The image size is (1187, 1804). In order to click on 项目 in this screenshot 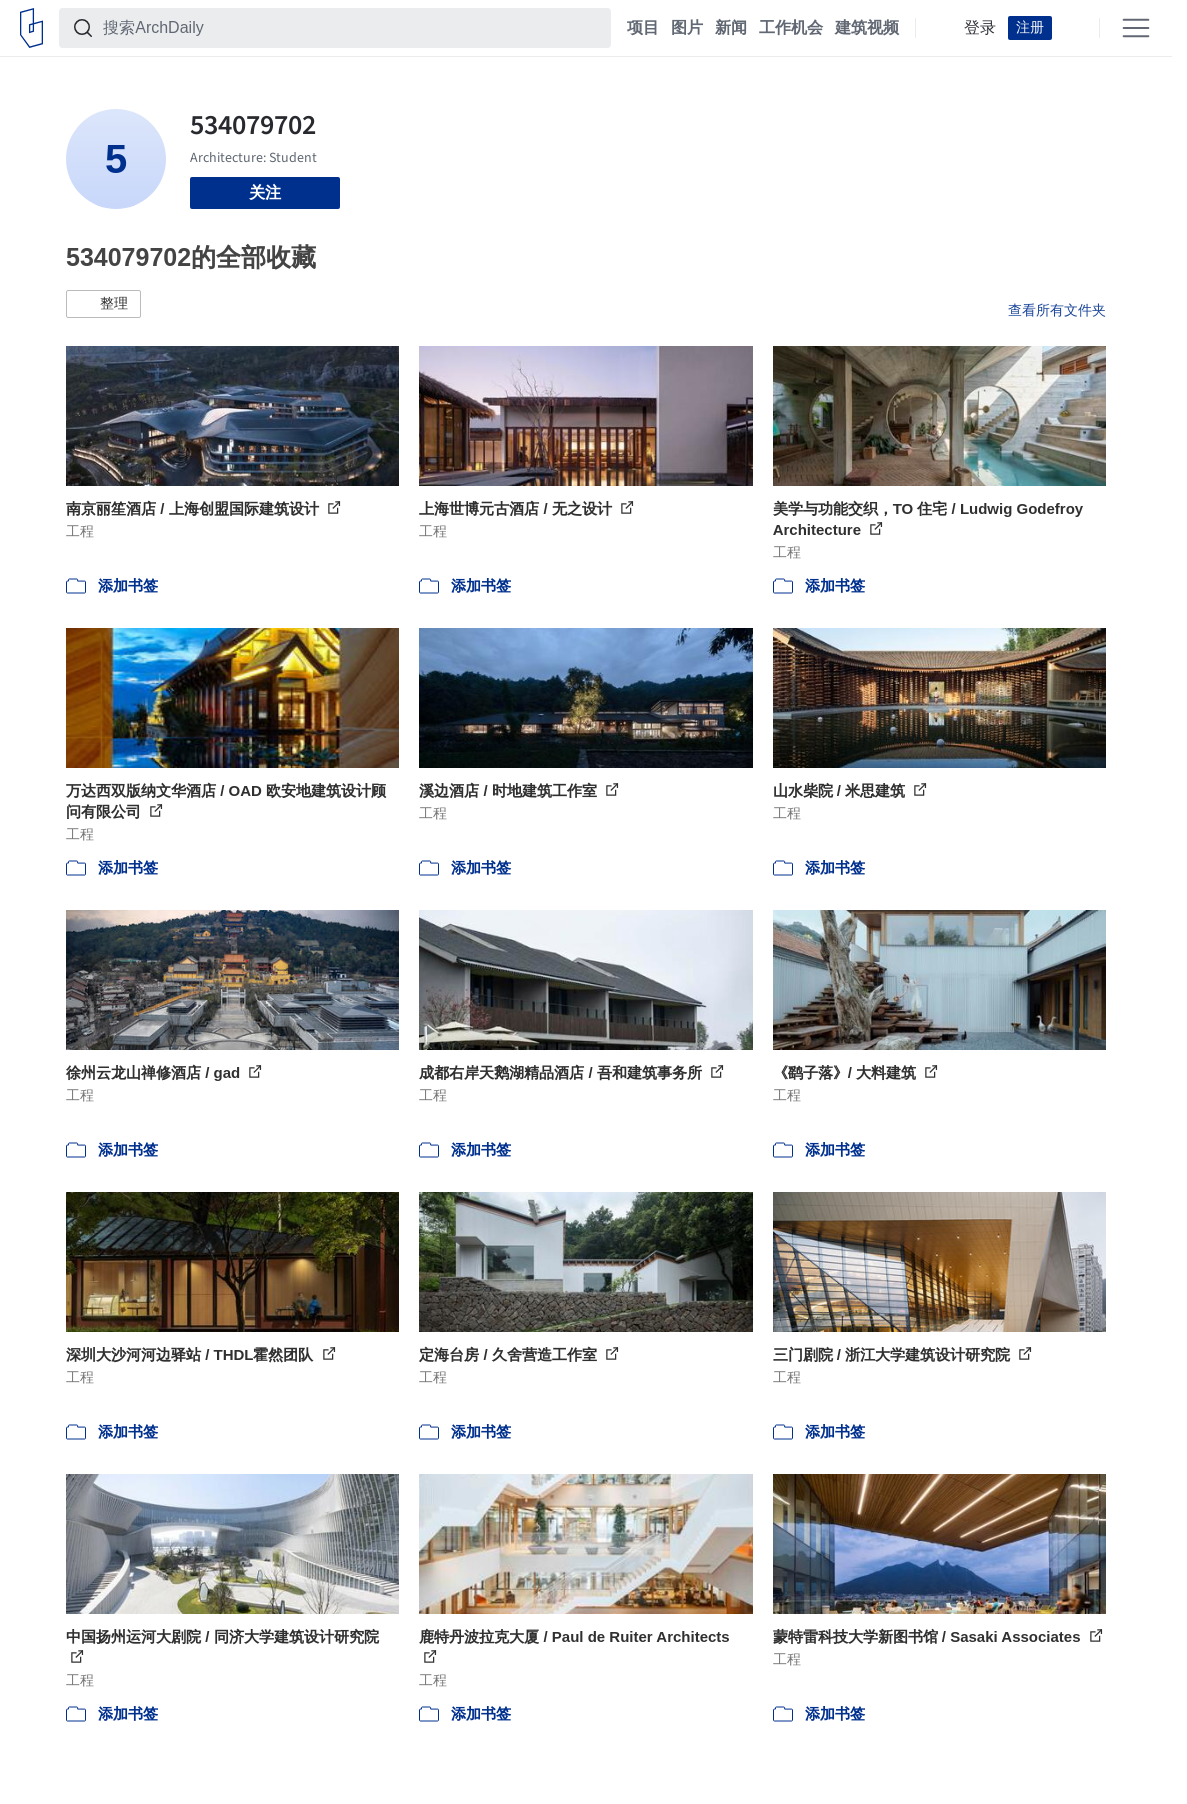, I will do `click(643, 28)`.